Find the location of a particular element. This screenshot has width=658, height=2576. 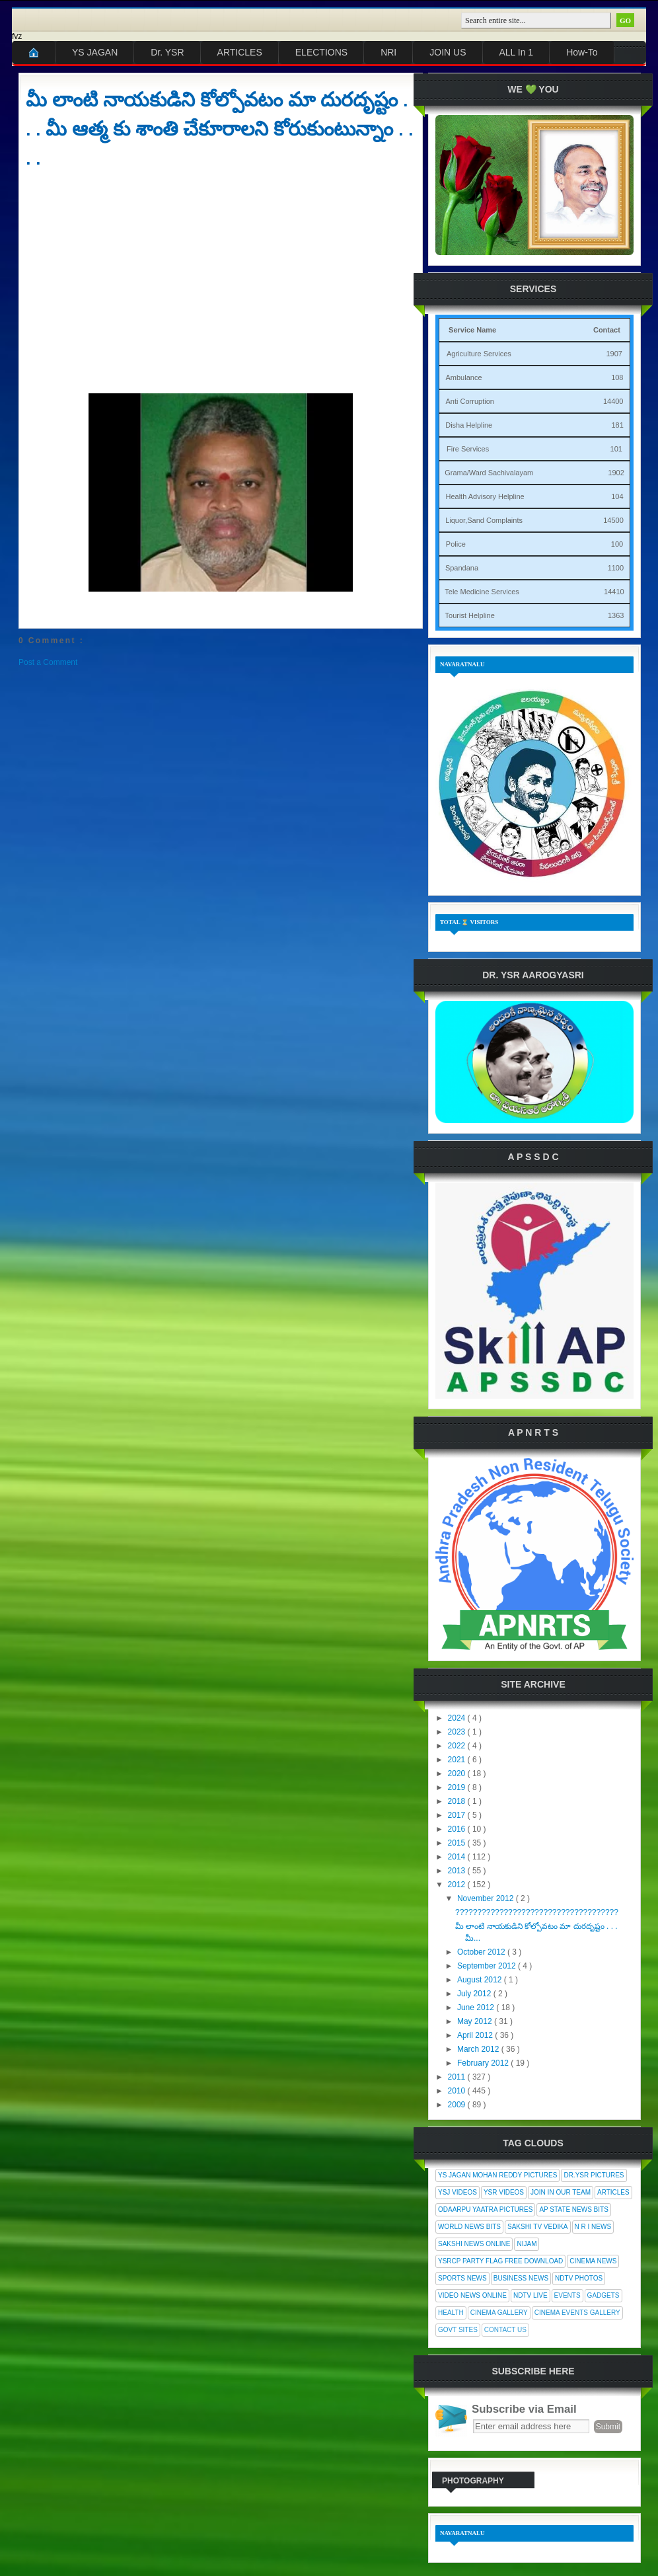

2023 is located at coordinates (458, 1732).